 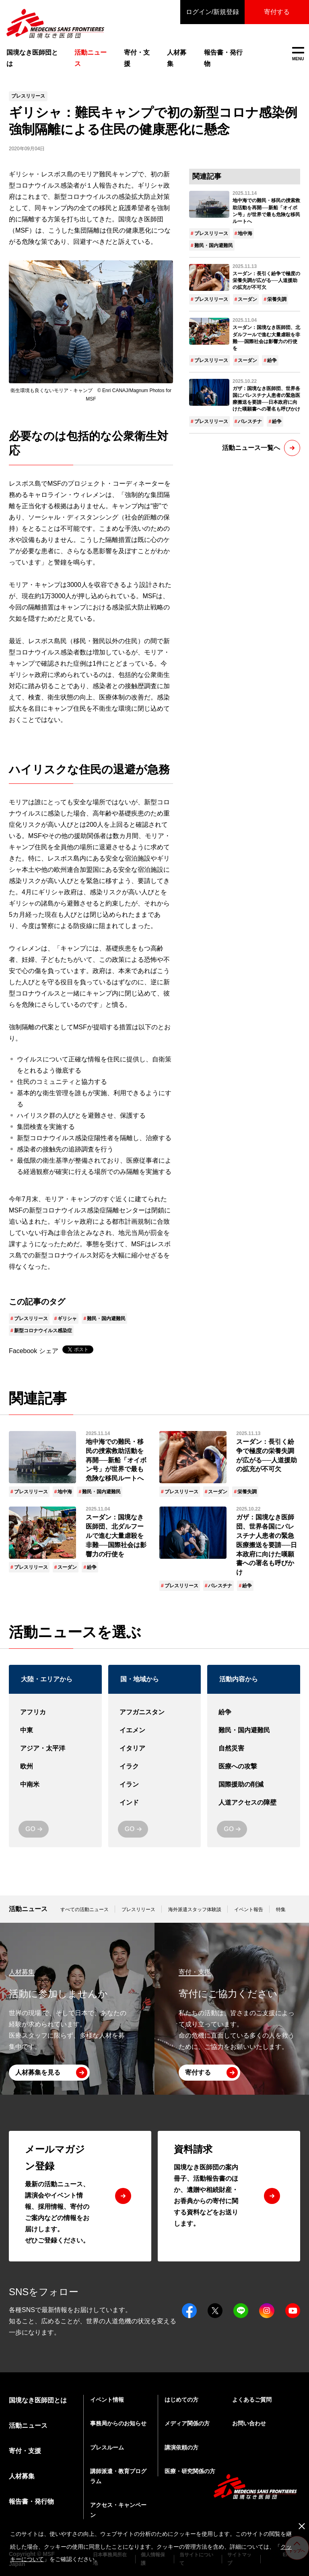 What do you see at coordinates (245, 233) in the screenshot?
I see `地中海` at bounding box center [245, 233].